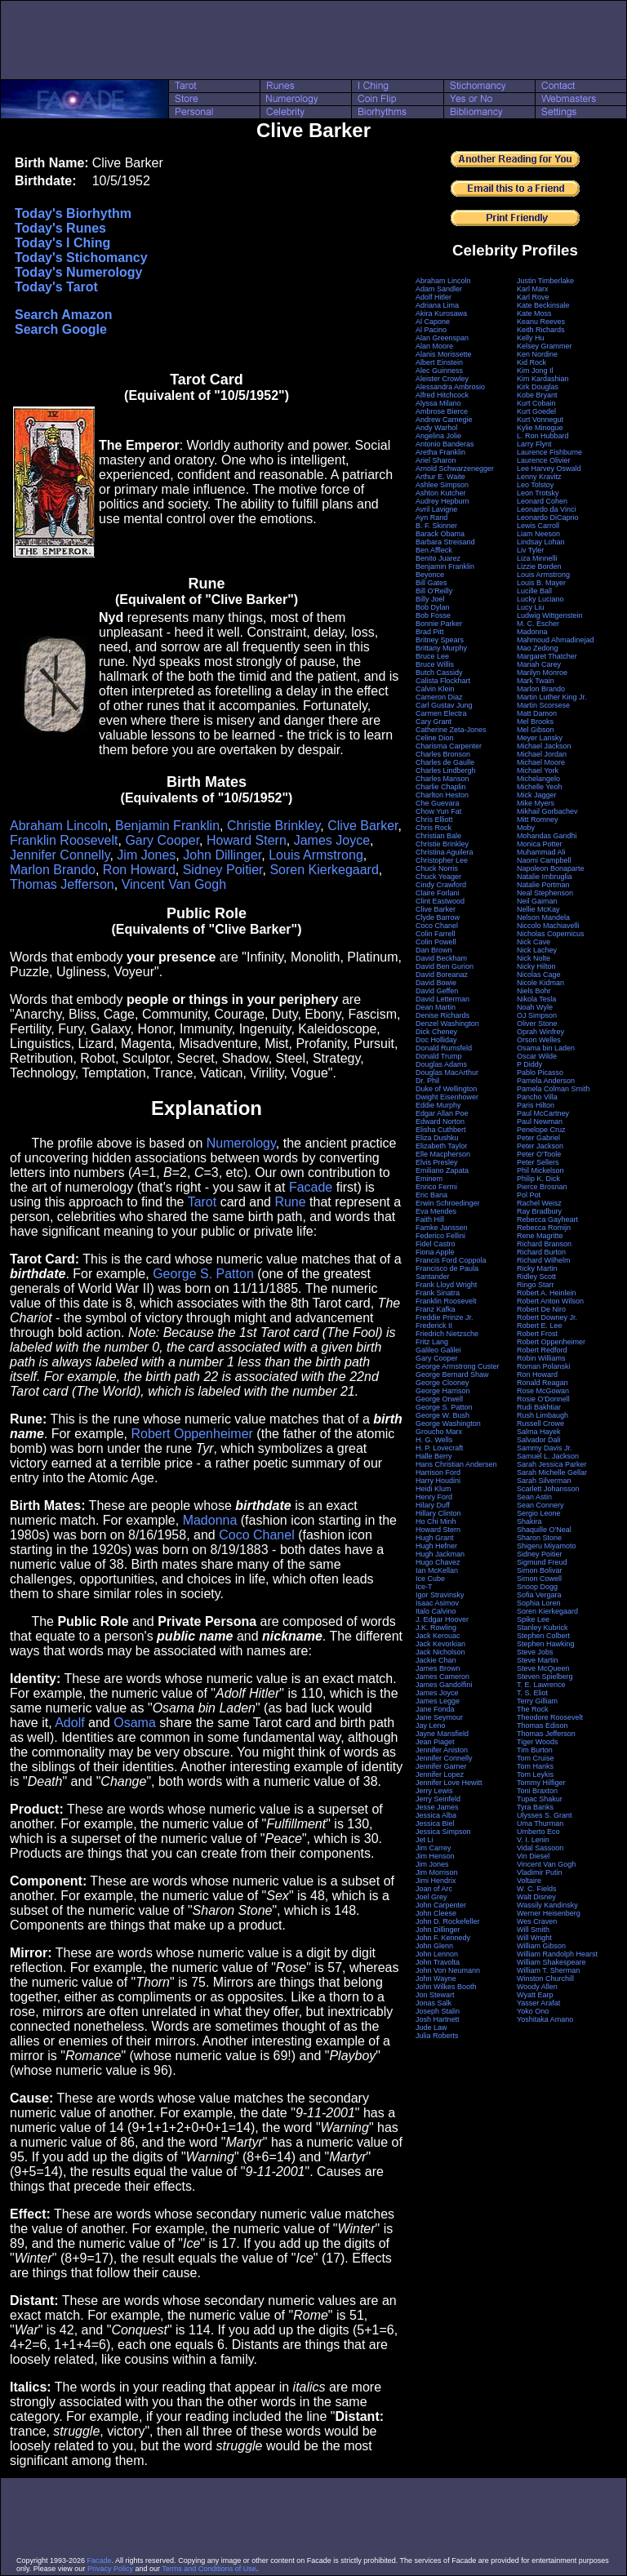  Describe the element at coordinates (438, 1799) in the screenshot. I see `Jerry Seinfeld` at that location.